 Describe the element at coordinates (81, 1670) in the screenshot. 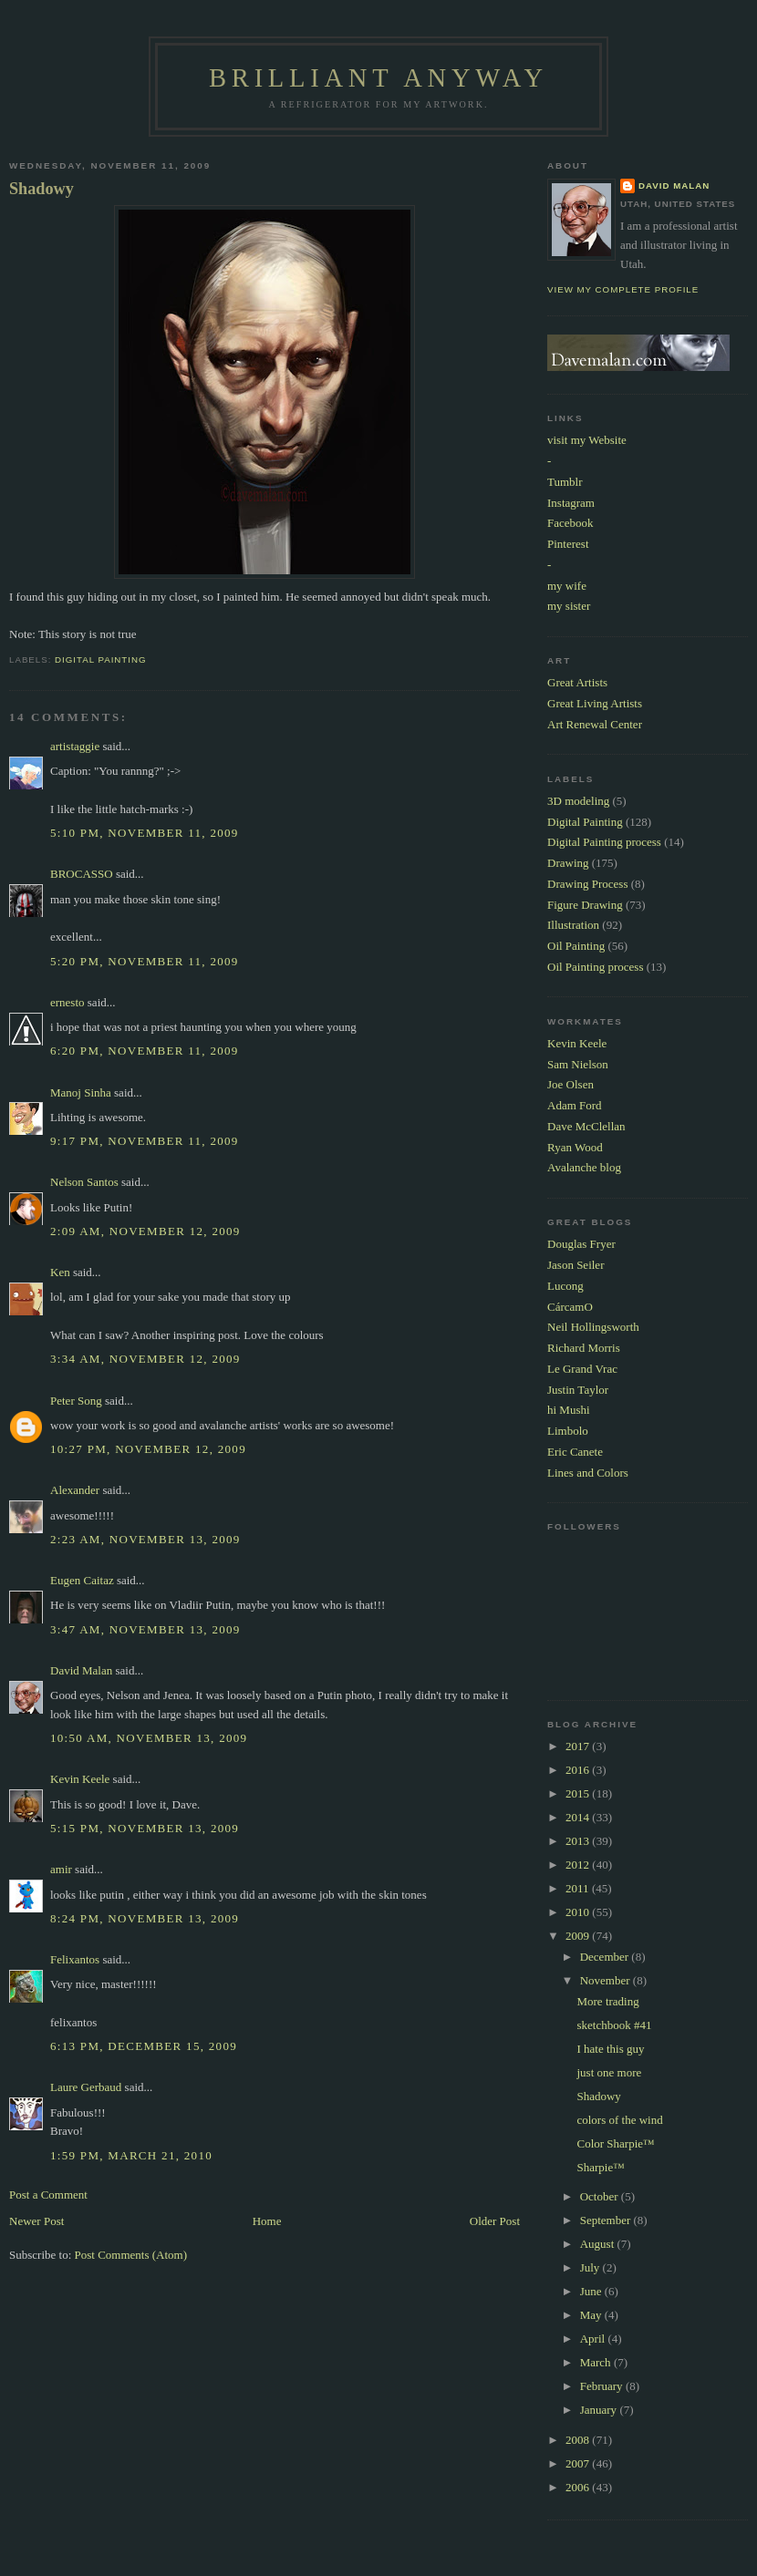

I see `David Malan` at that location.